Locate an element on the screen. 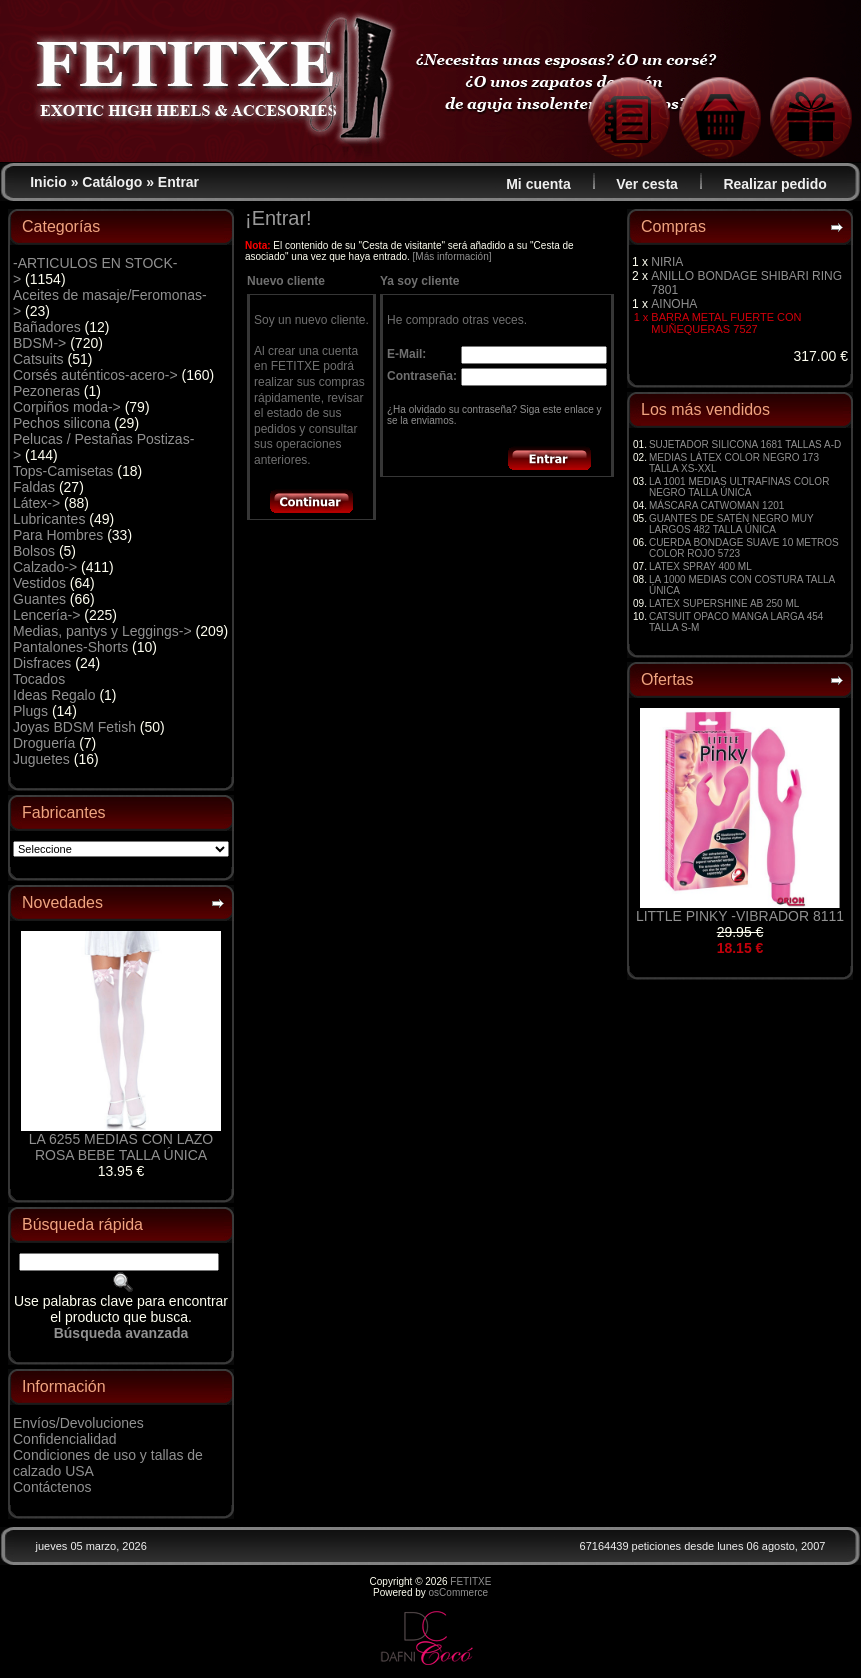  Catsuits is located at coordinates (38, 359).